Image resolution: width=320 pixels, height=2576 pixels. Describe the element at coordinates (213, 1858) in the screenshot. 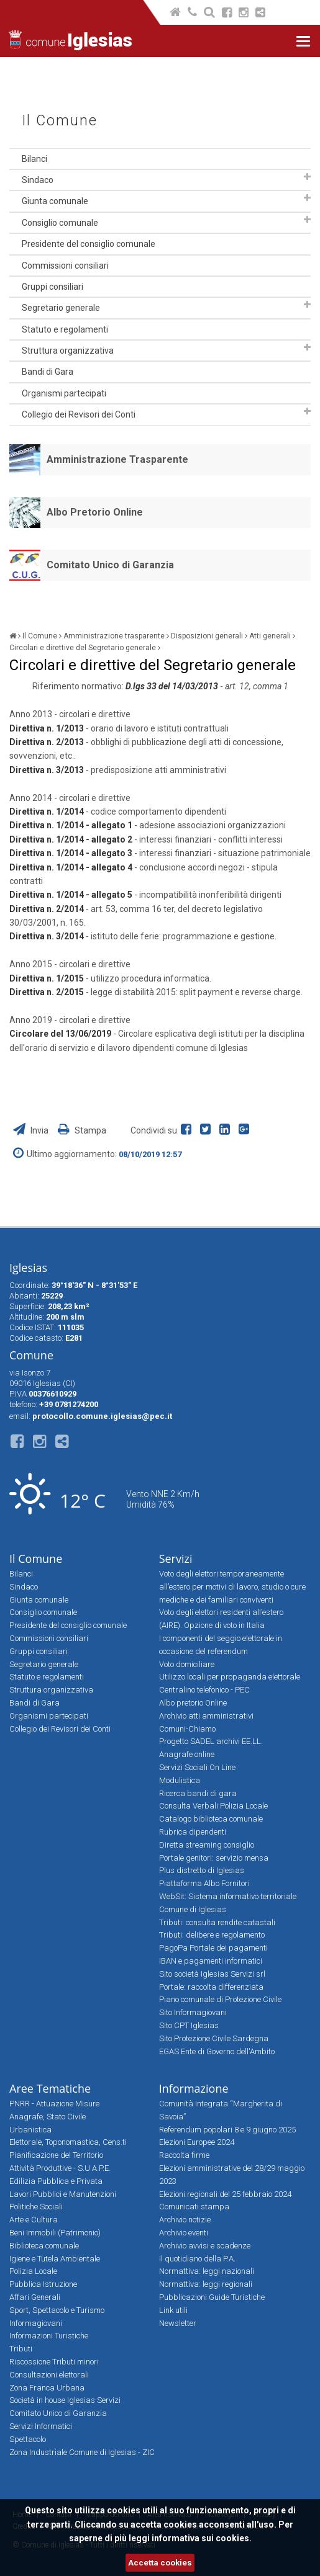

I see `Portale genitori: servizio mensa` at that location.